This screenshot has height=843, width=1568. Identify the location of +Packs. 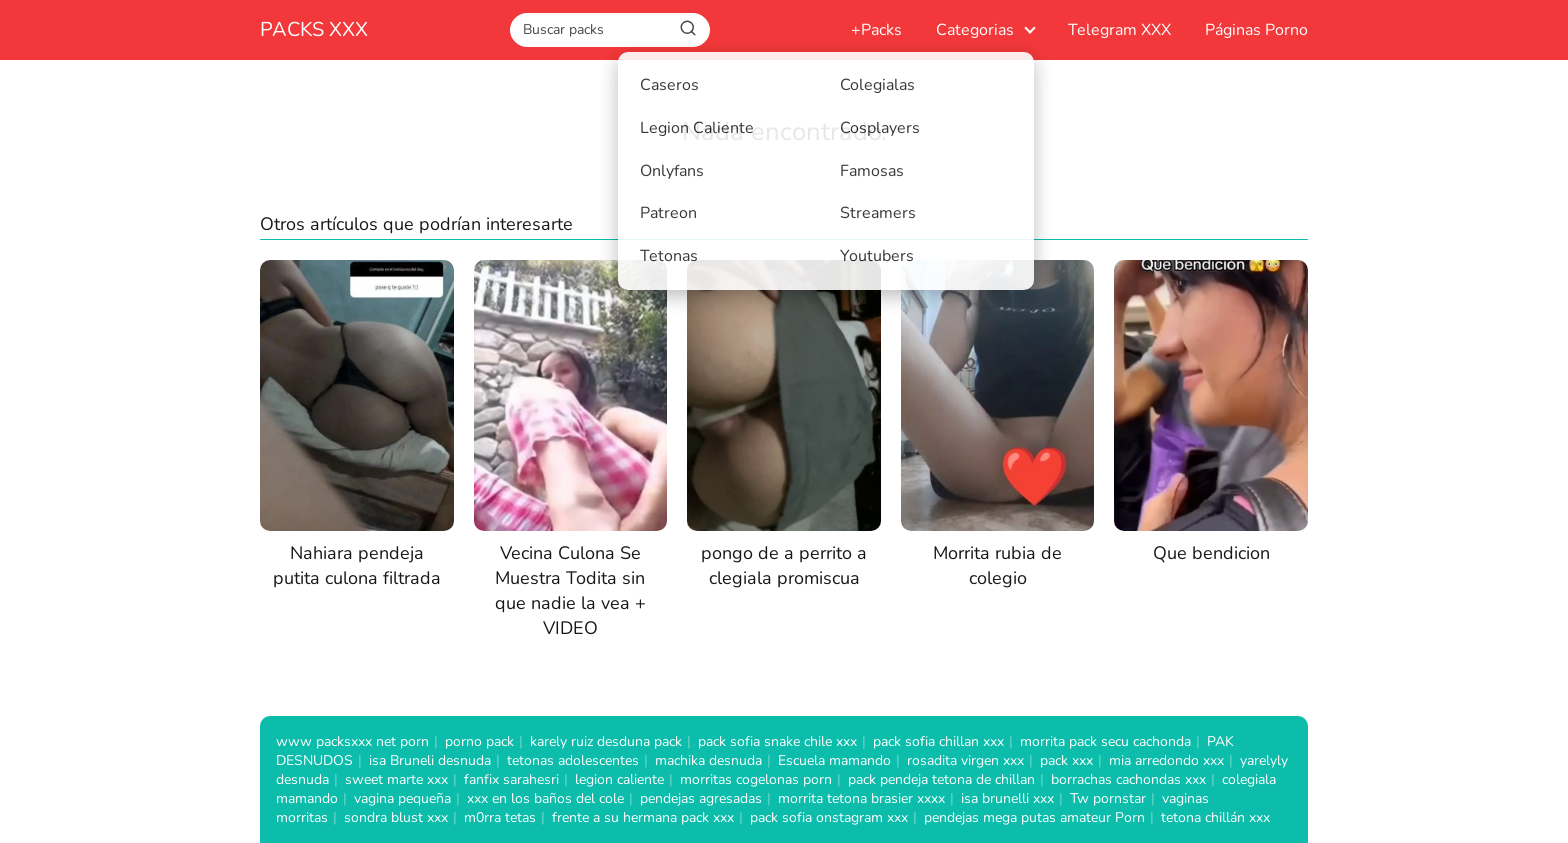
(876, 30).